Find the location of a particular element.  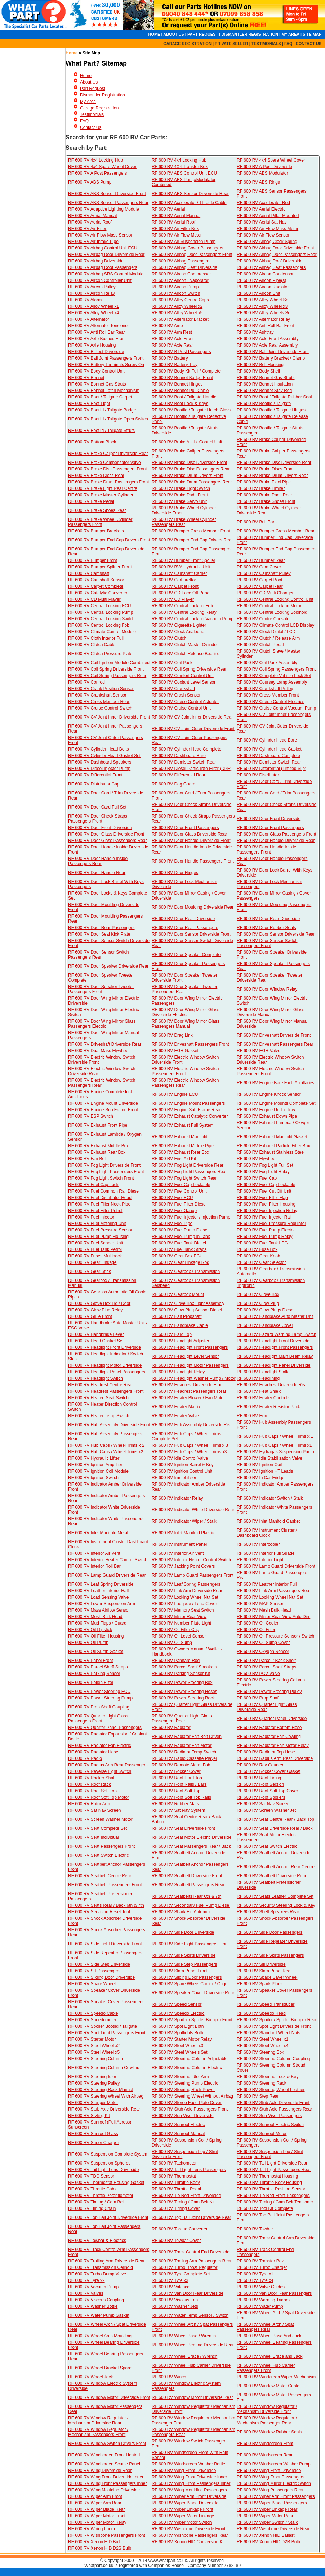

RF 600 RV Glow Plug is located at coordinates (258, 1303).